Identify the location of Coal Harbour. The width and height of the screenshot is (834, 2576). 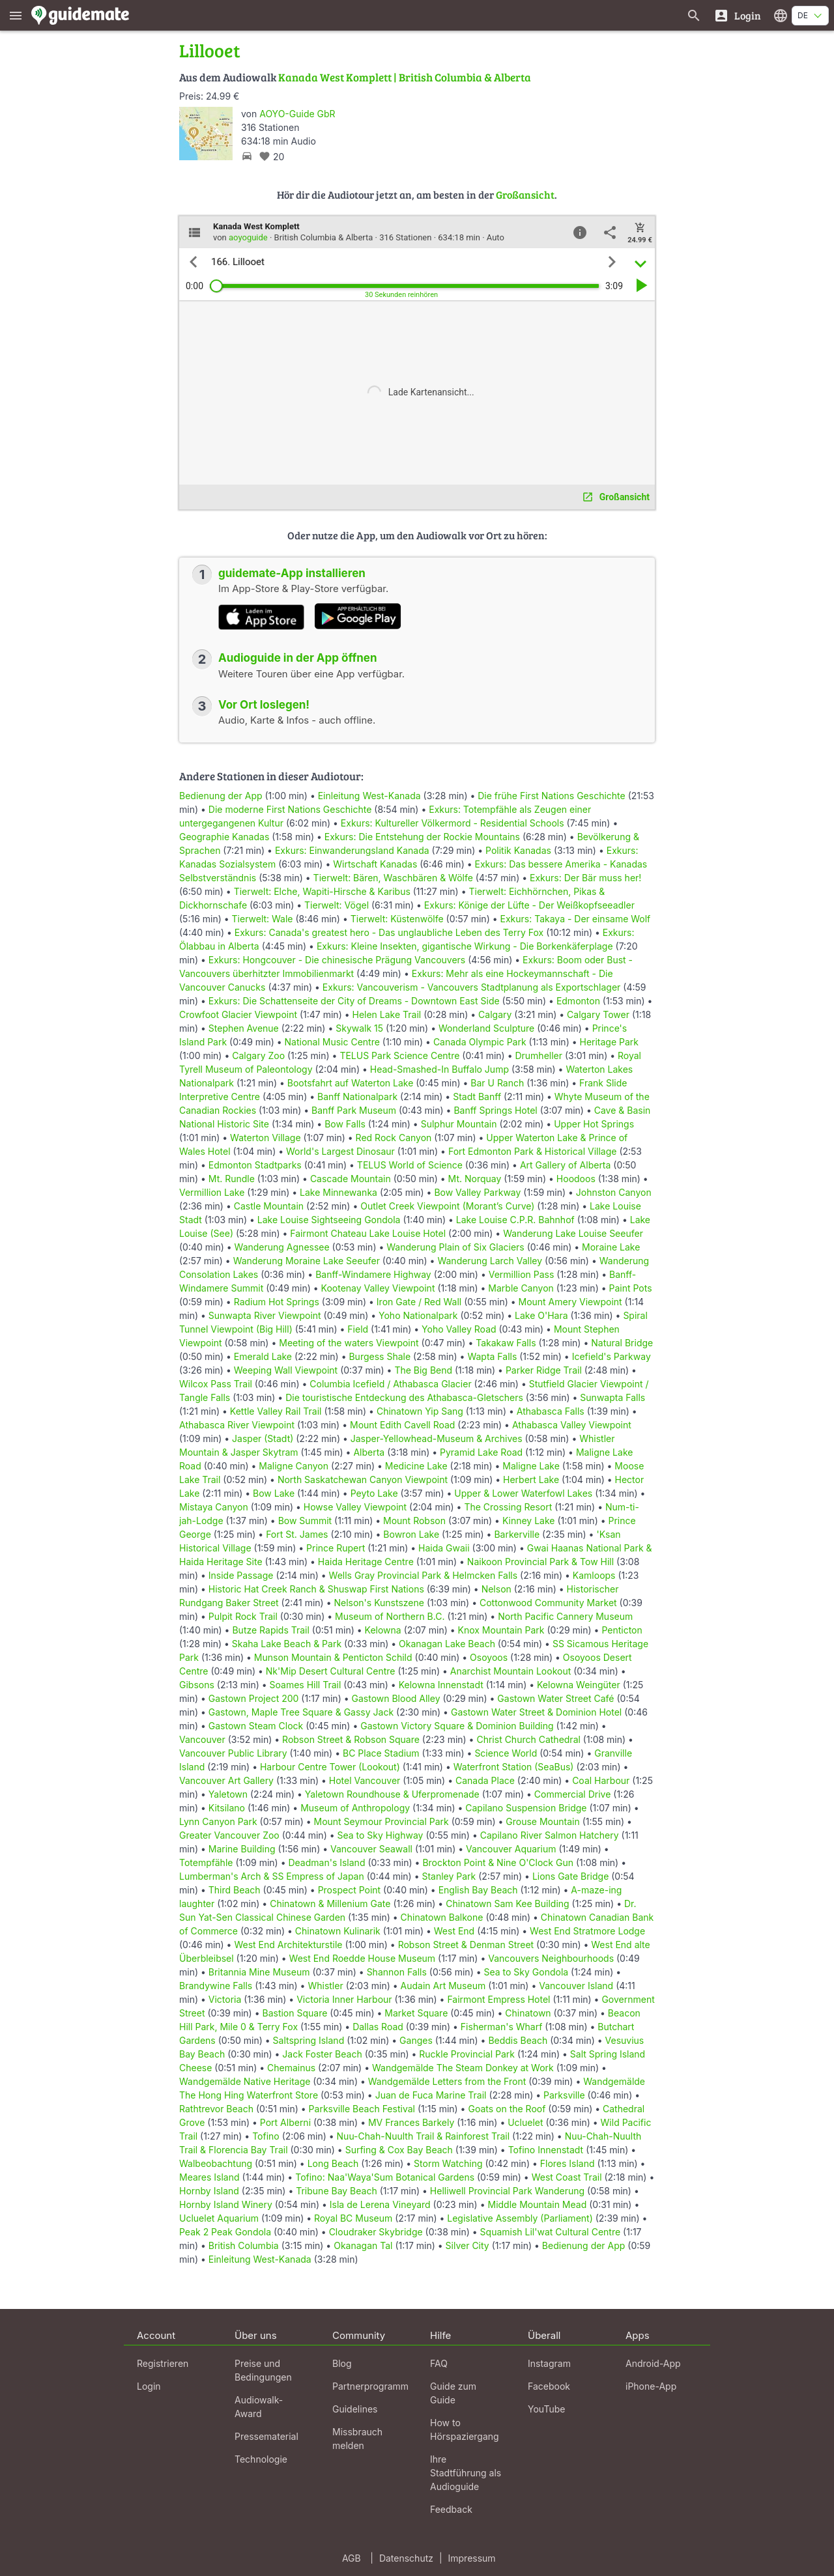
(600, 1780).